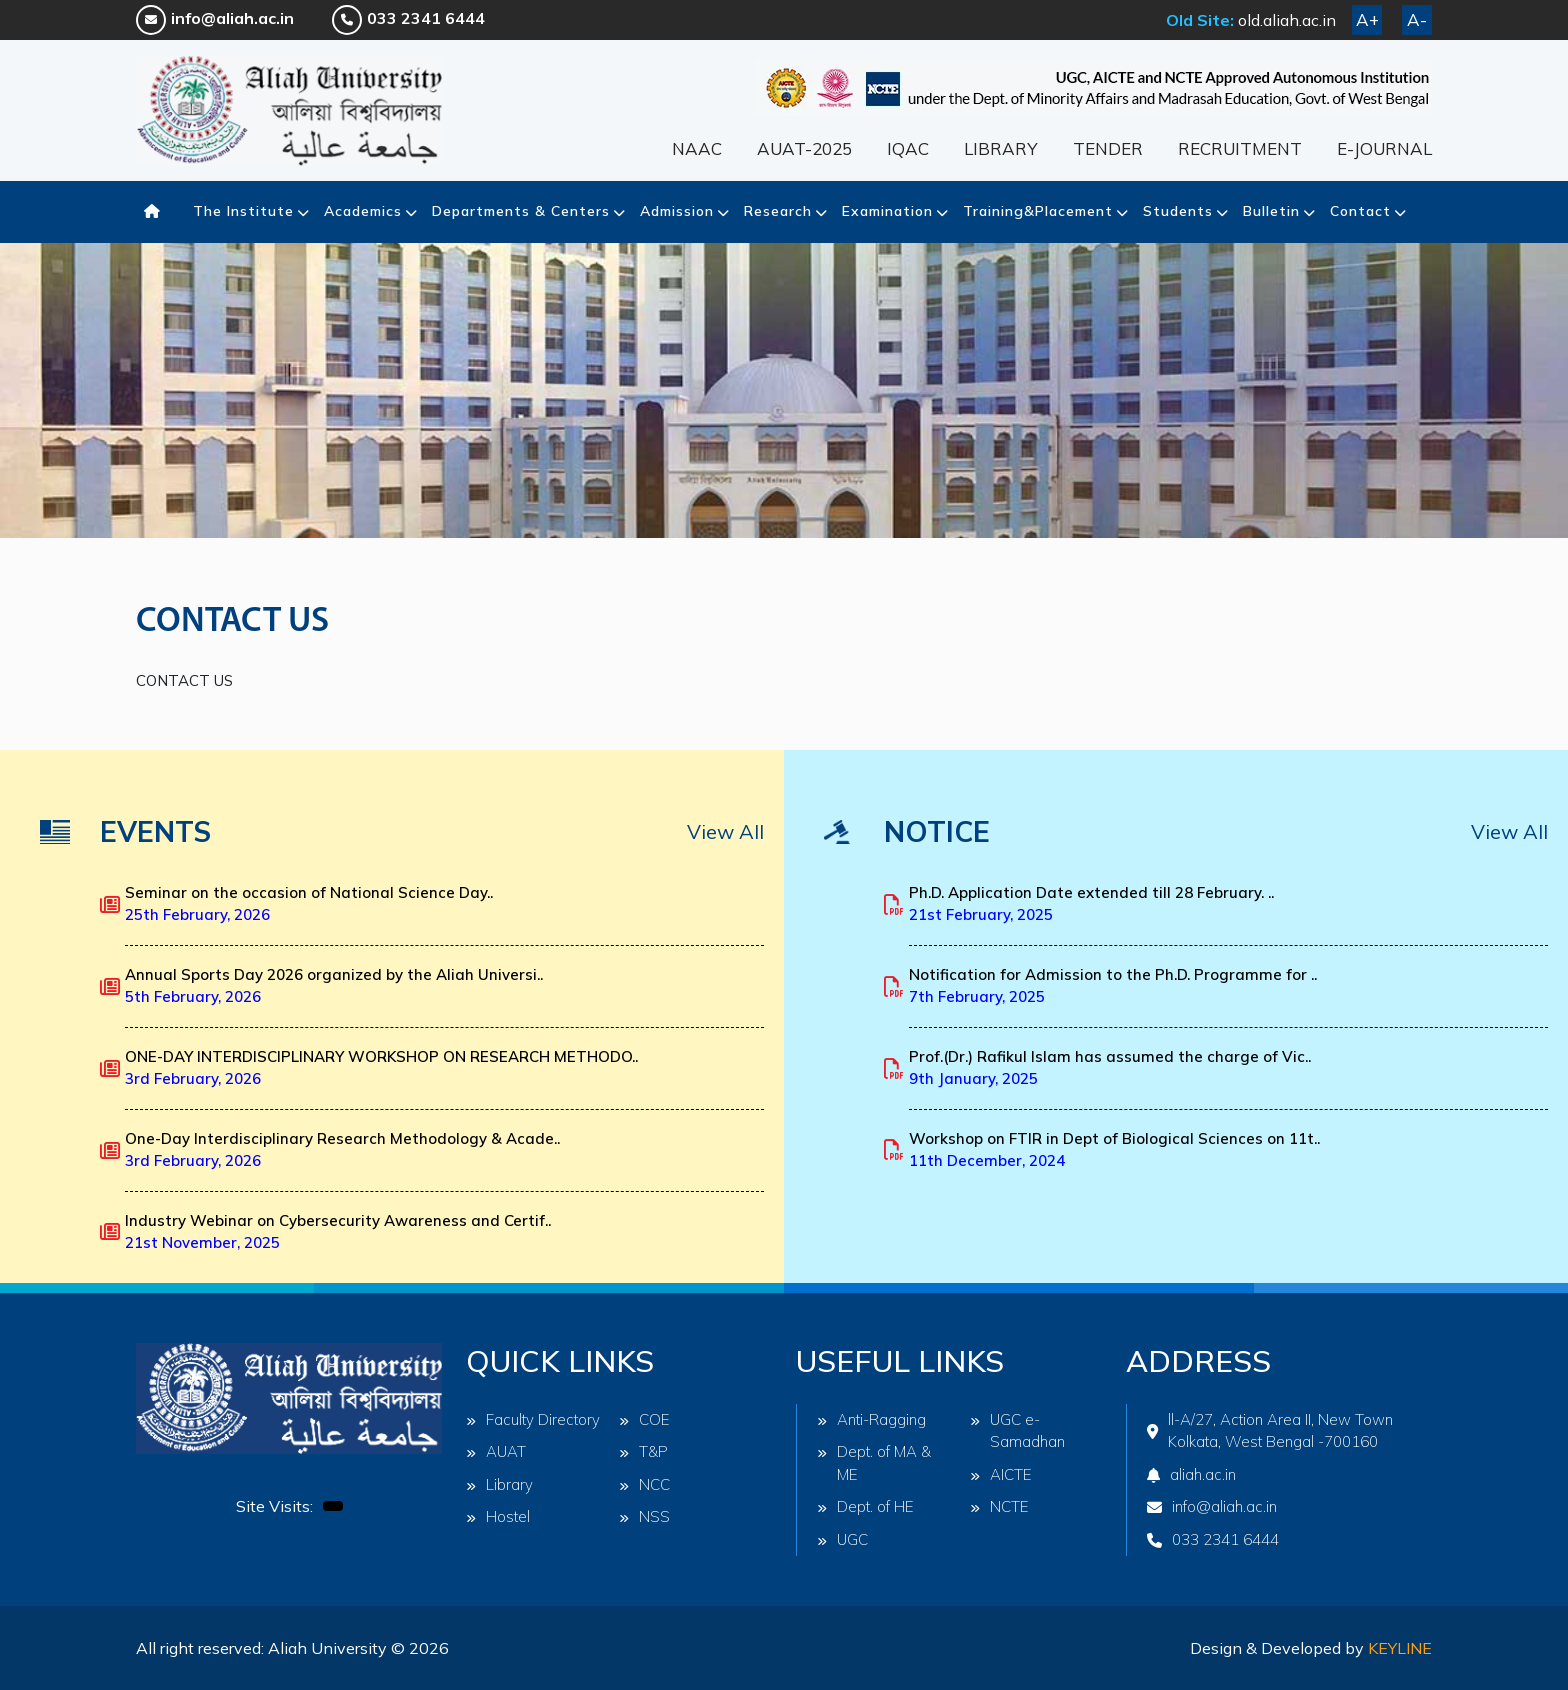  What do you see at coordinates (1110, 1068) in the screenshot?
I see `Prof.(Dr.) Rafikul Islam has assumed the charge of Vic..` at bounding box center [1110, 1068].